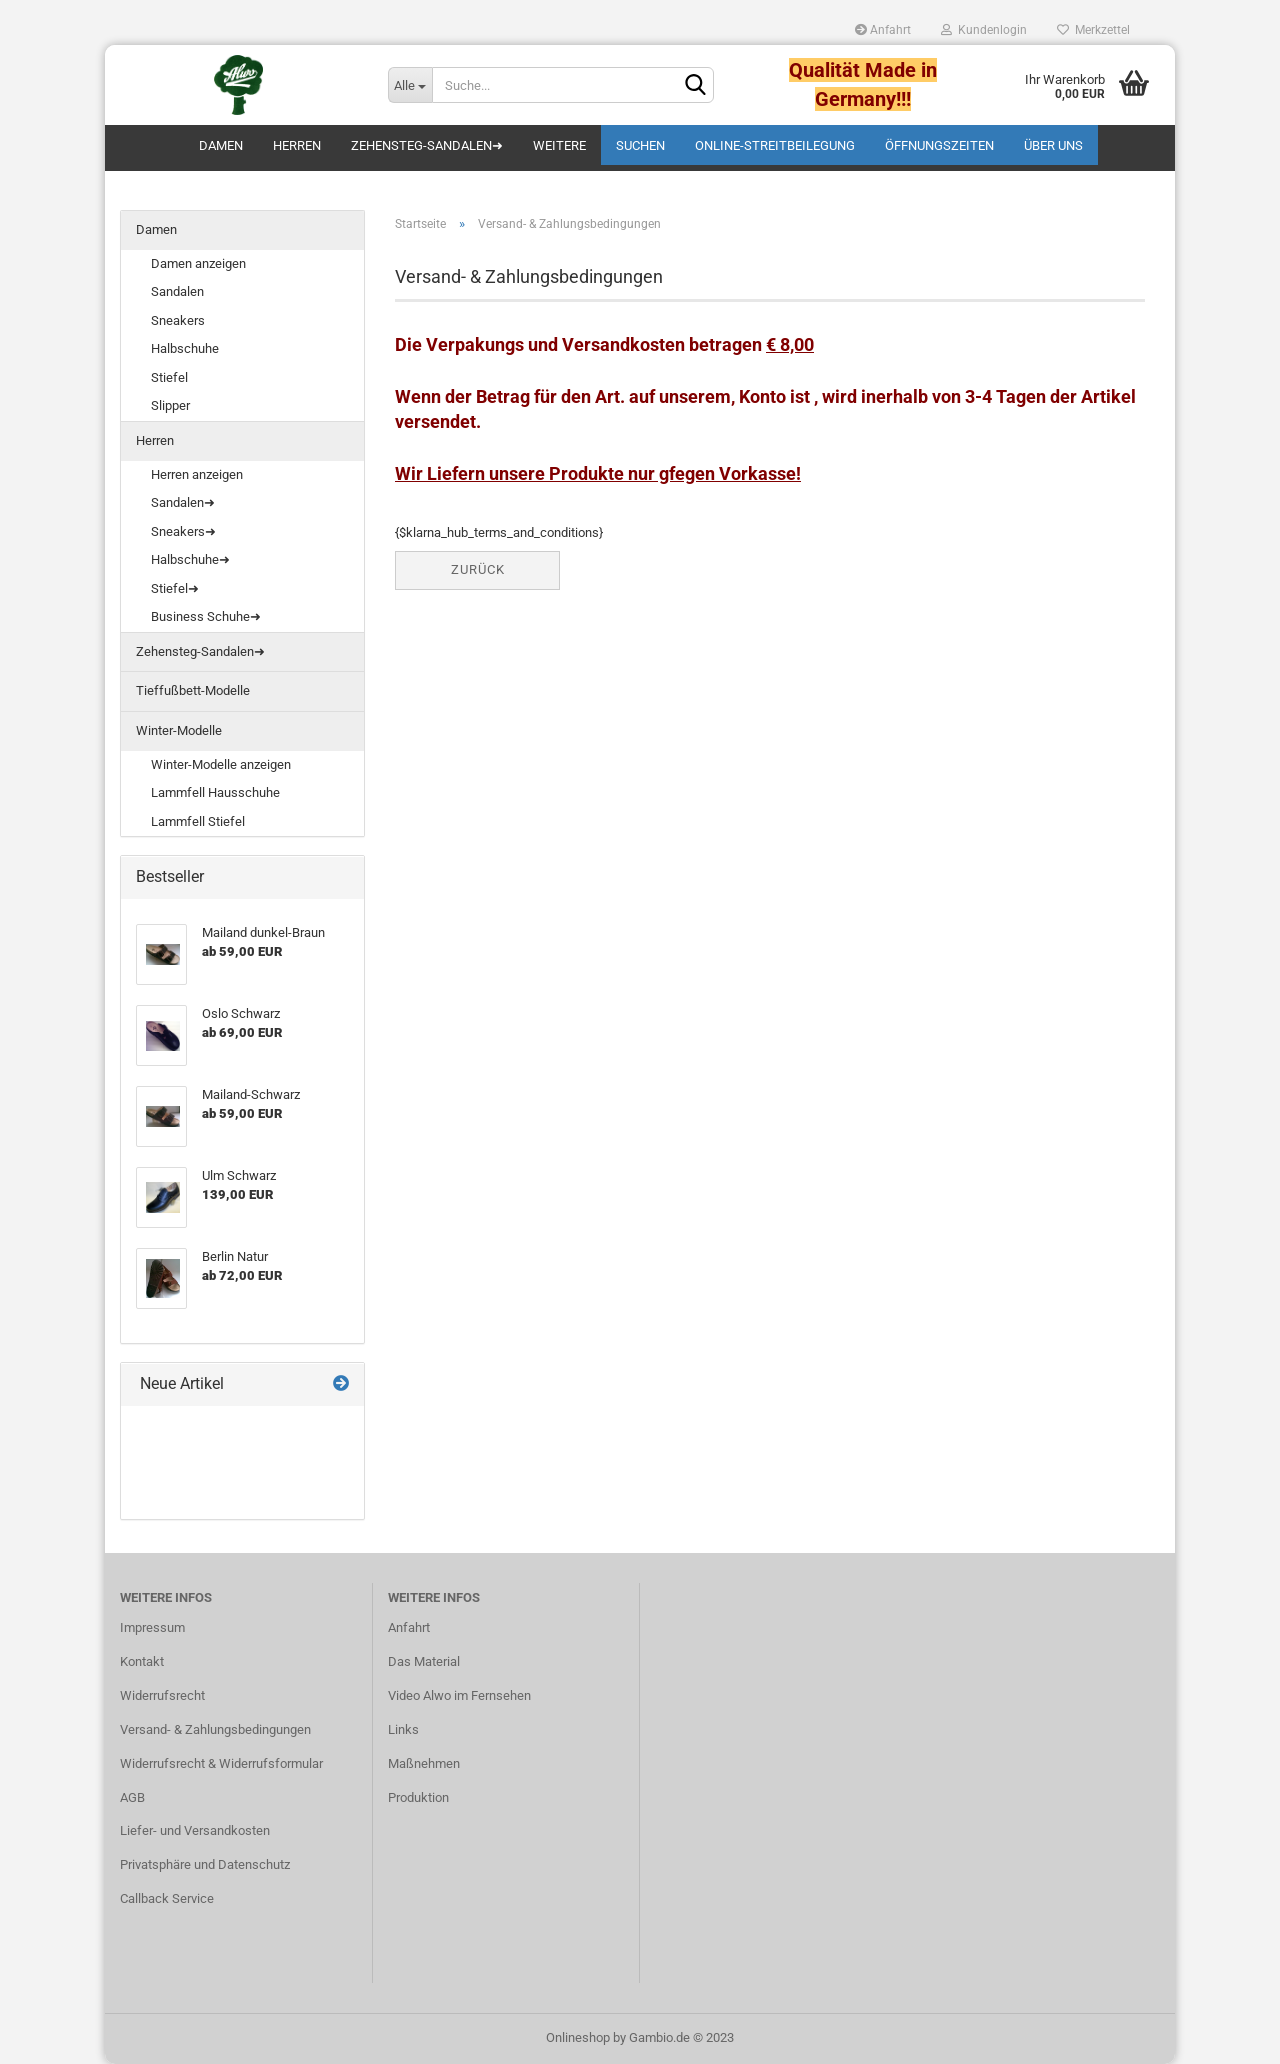 The width and height of the screenshot is (1280, 2064). What do you see at coordinates (197, 474) in the screenshot?
I see `Herren anzeigen` at bounding box center [197, 474].